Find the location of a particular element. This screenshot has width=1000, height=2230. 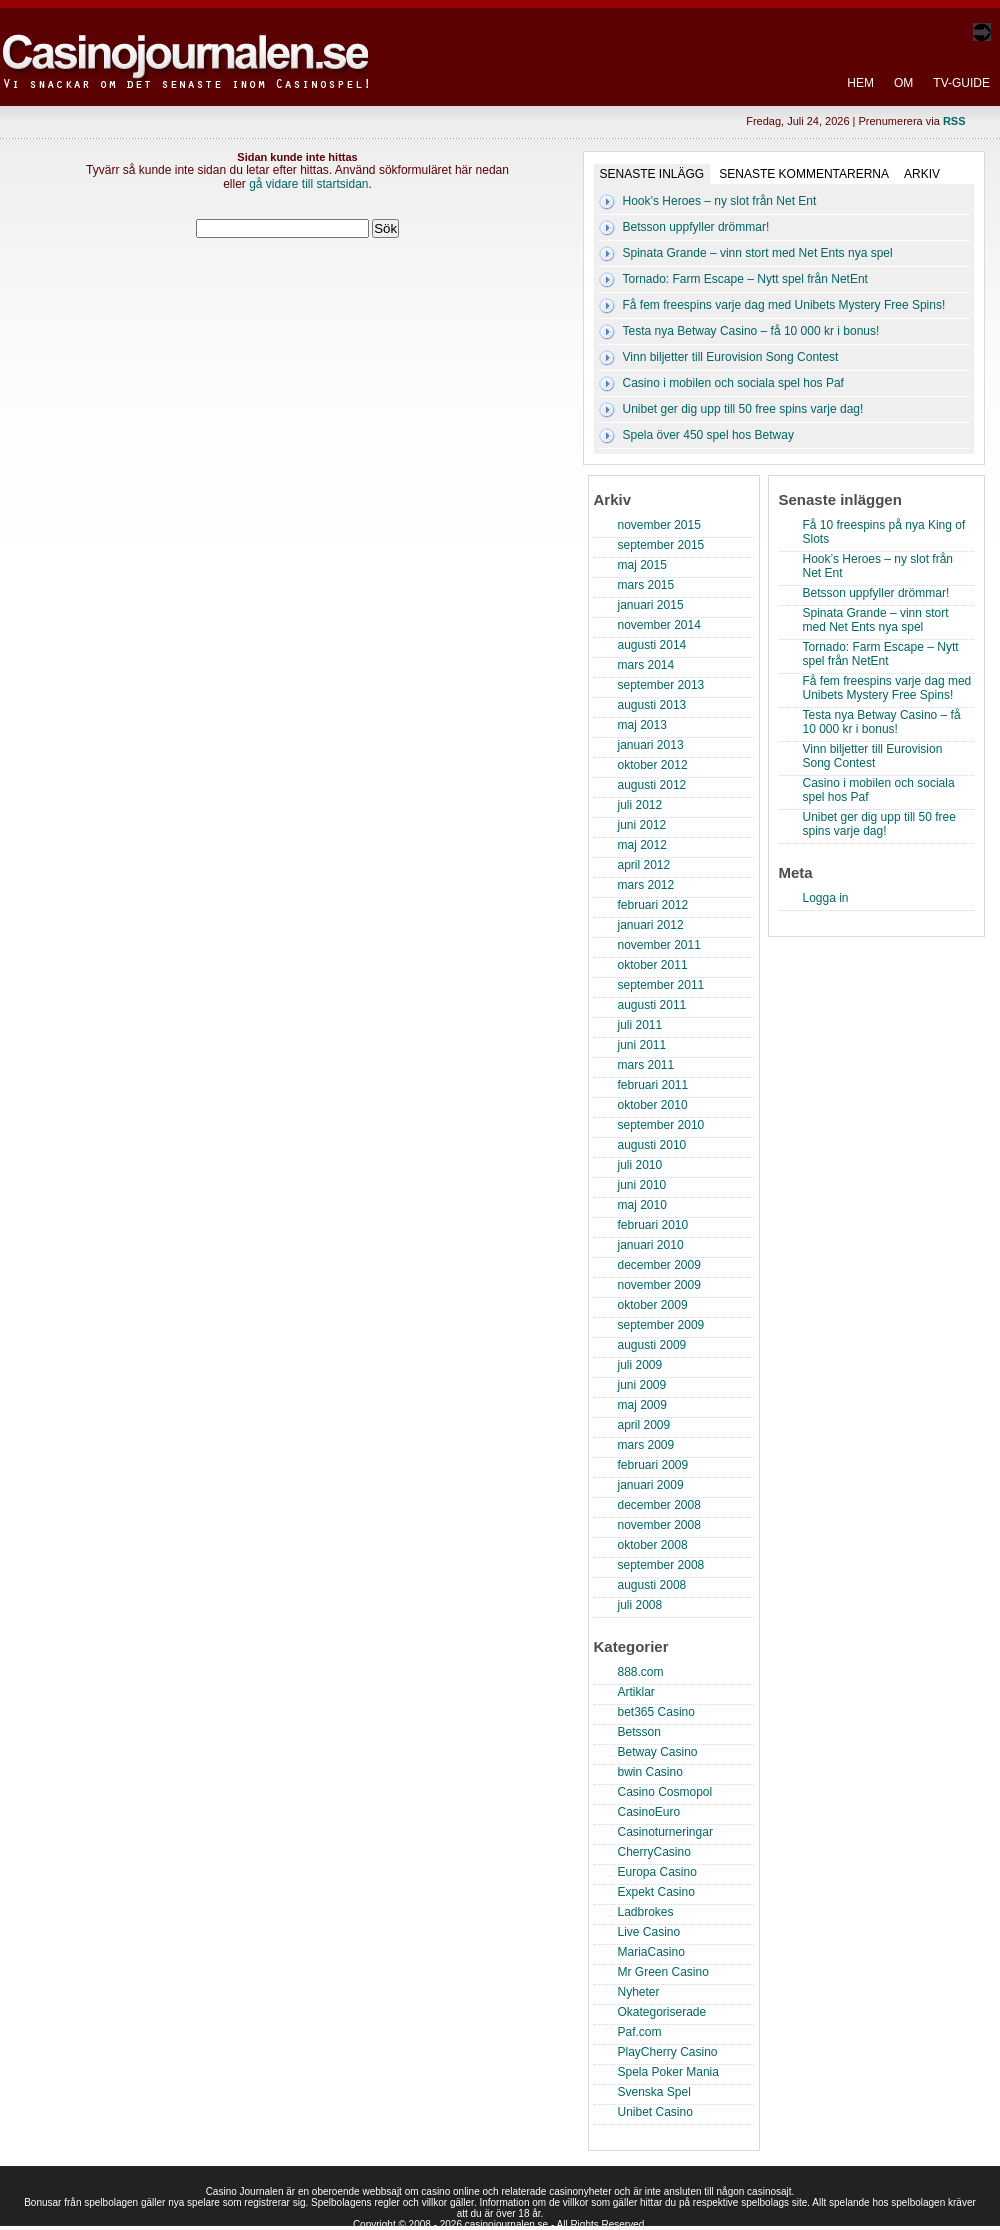

mars 2015 is located at coordinates (646, 585).